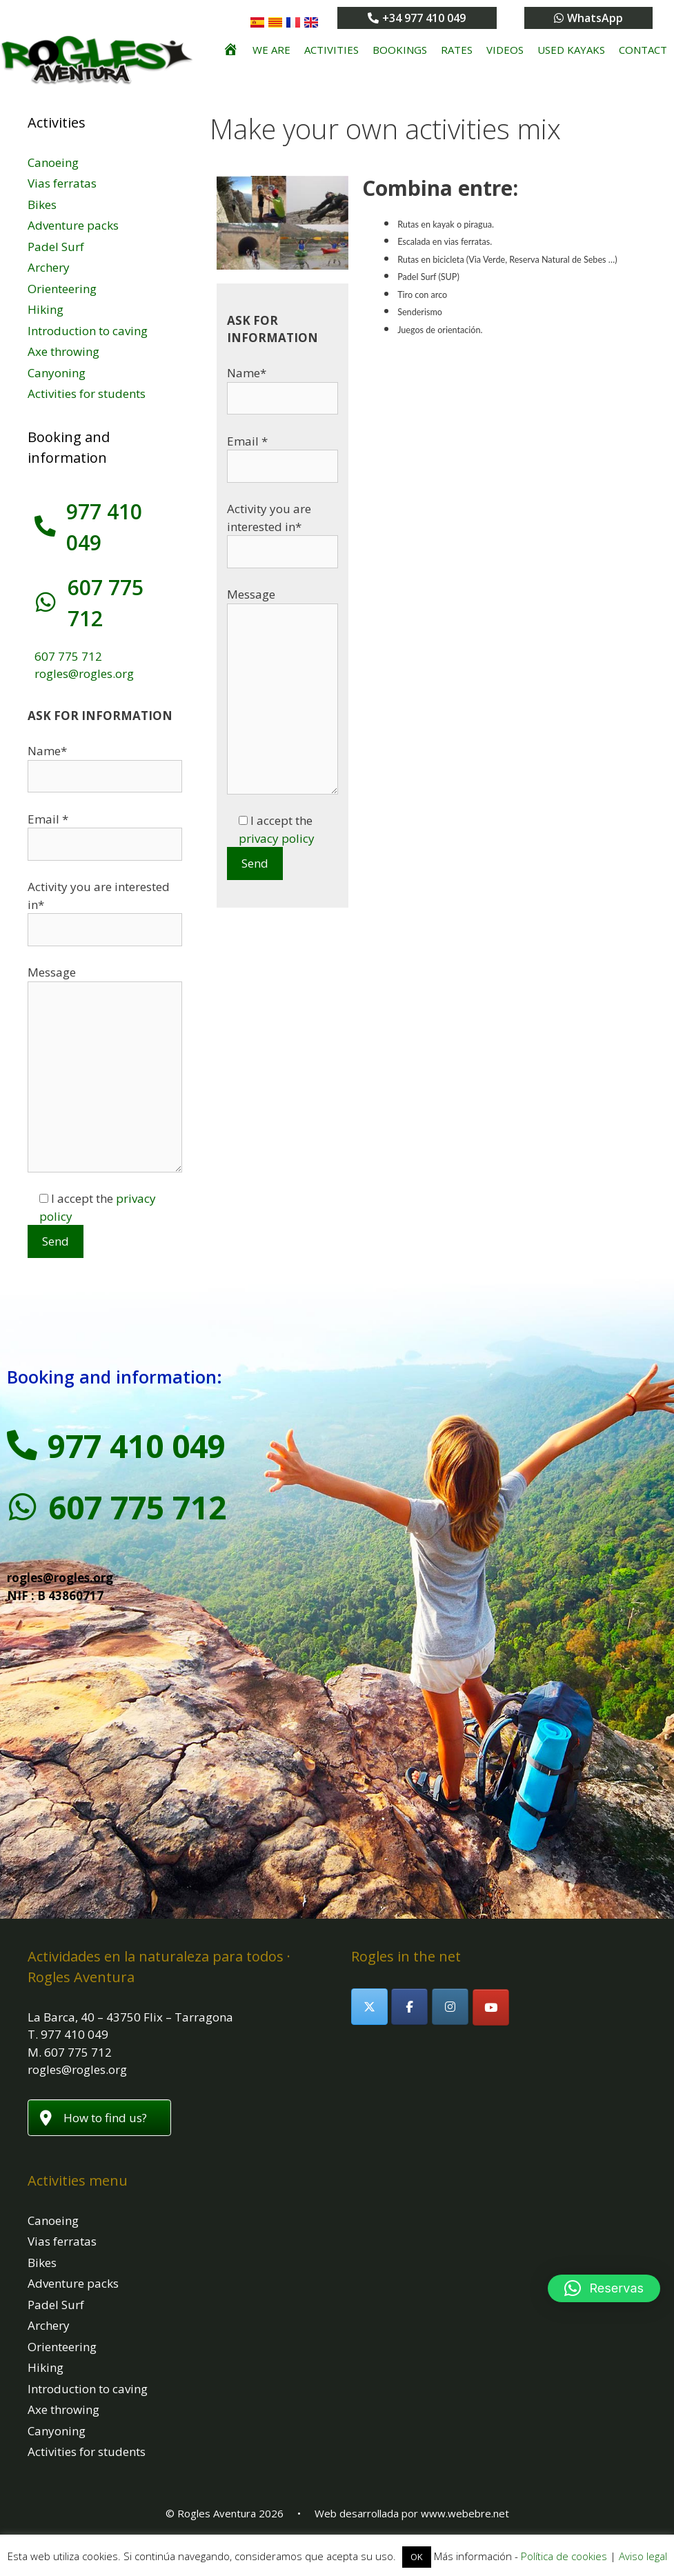  Describe the element at coordinates (63, 351) in the screenshot. I see `Axe throwing` at that location.